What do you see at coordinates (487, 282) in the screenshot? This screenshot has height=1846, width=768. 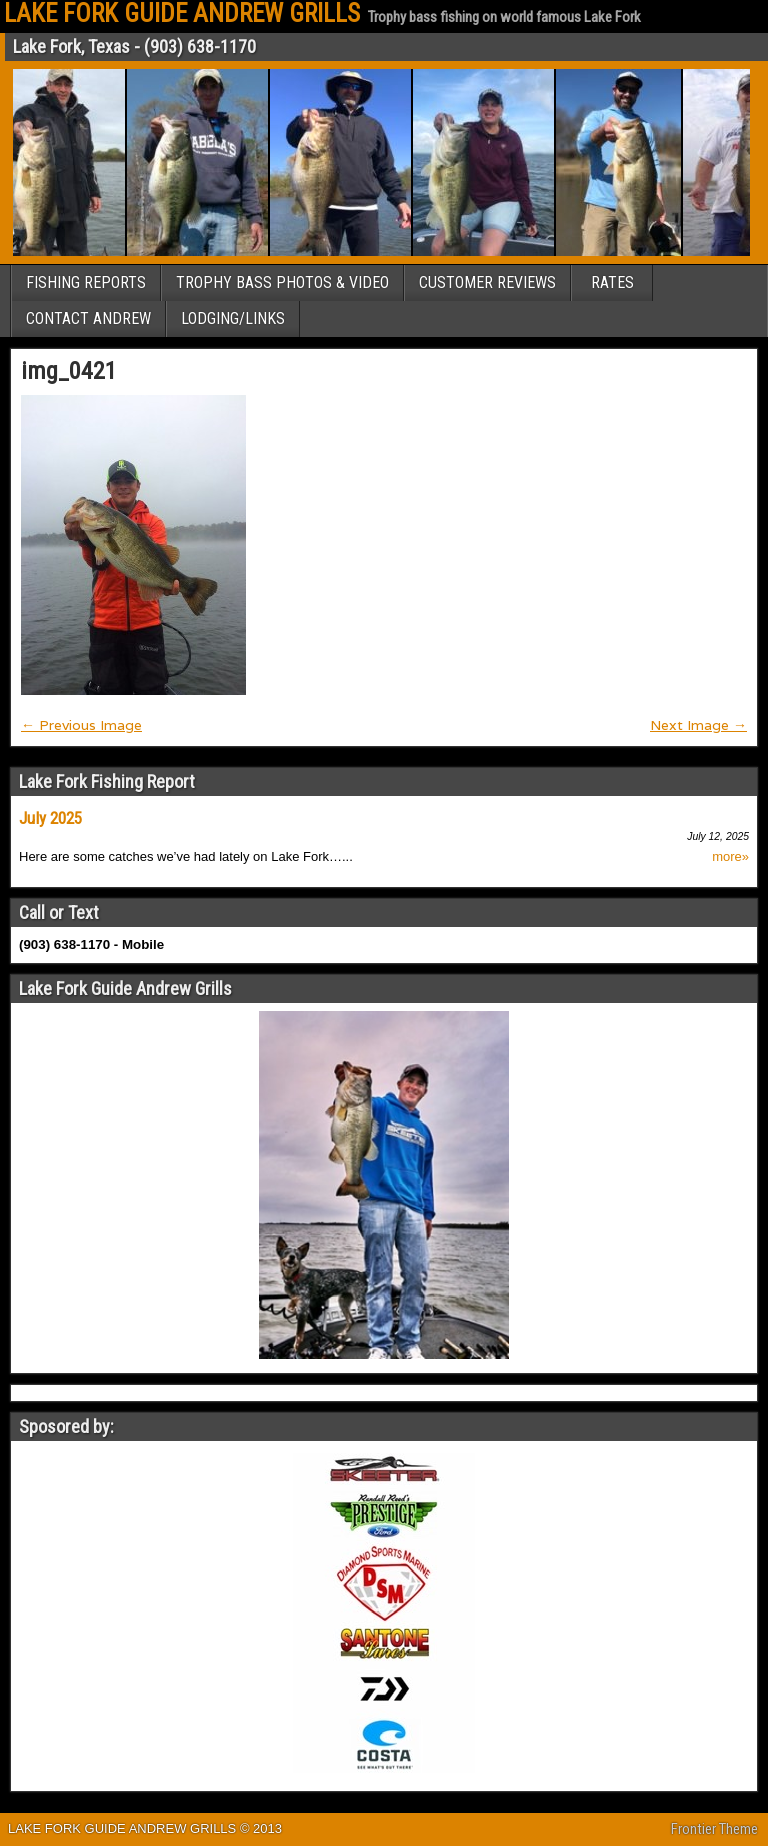 I see `CUSTOMER REVIEWS` at bounding box center [487, 282].